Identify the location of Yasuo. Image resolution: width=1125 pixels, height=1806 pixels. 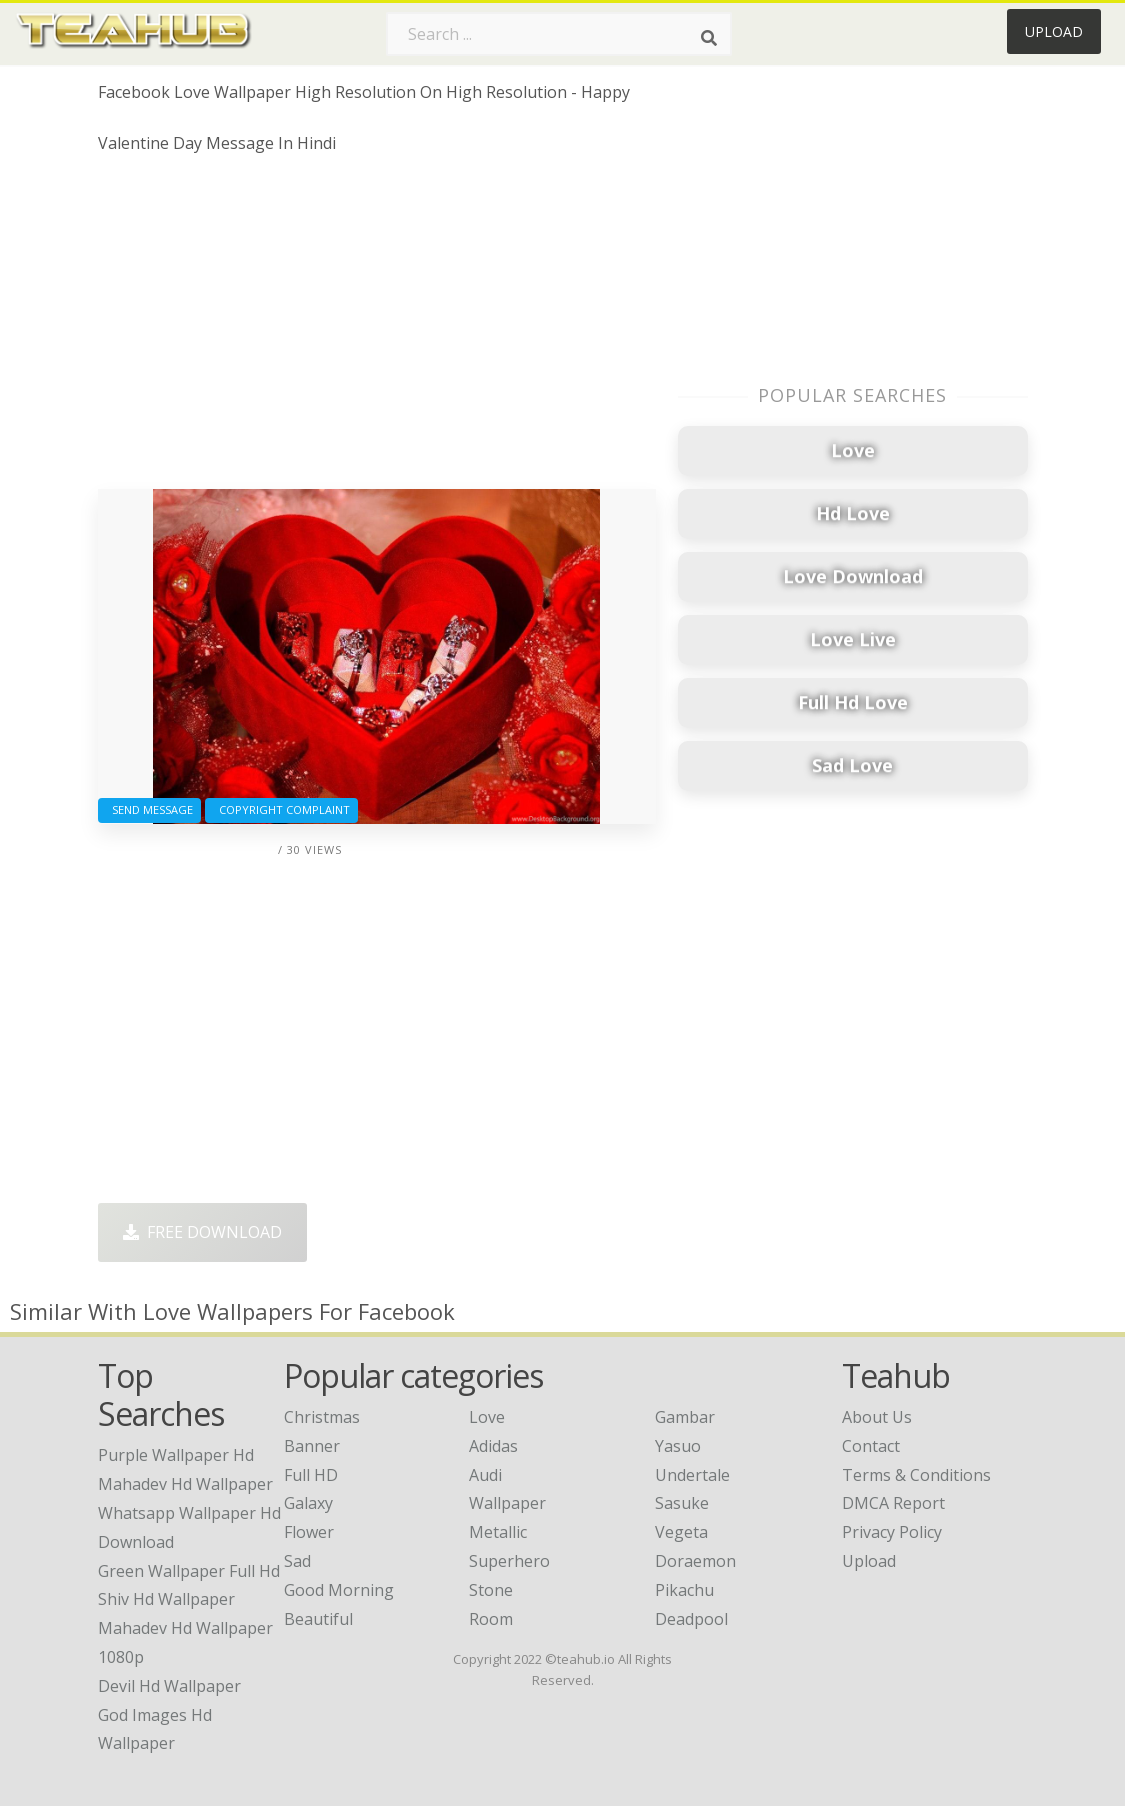
(678, 1446).